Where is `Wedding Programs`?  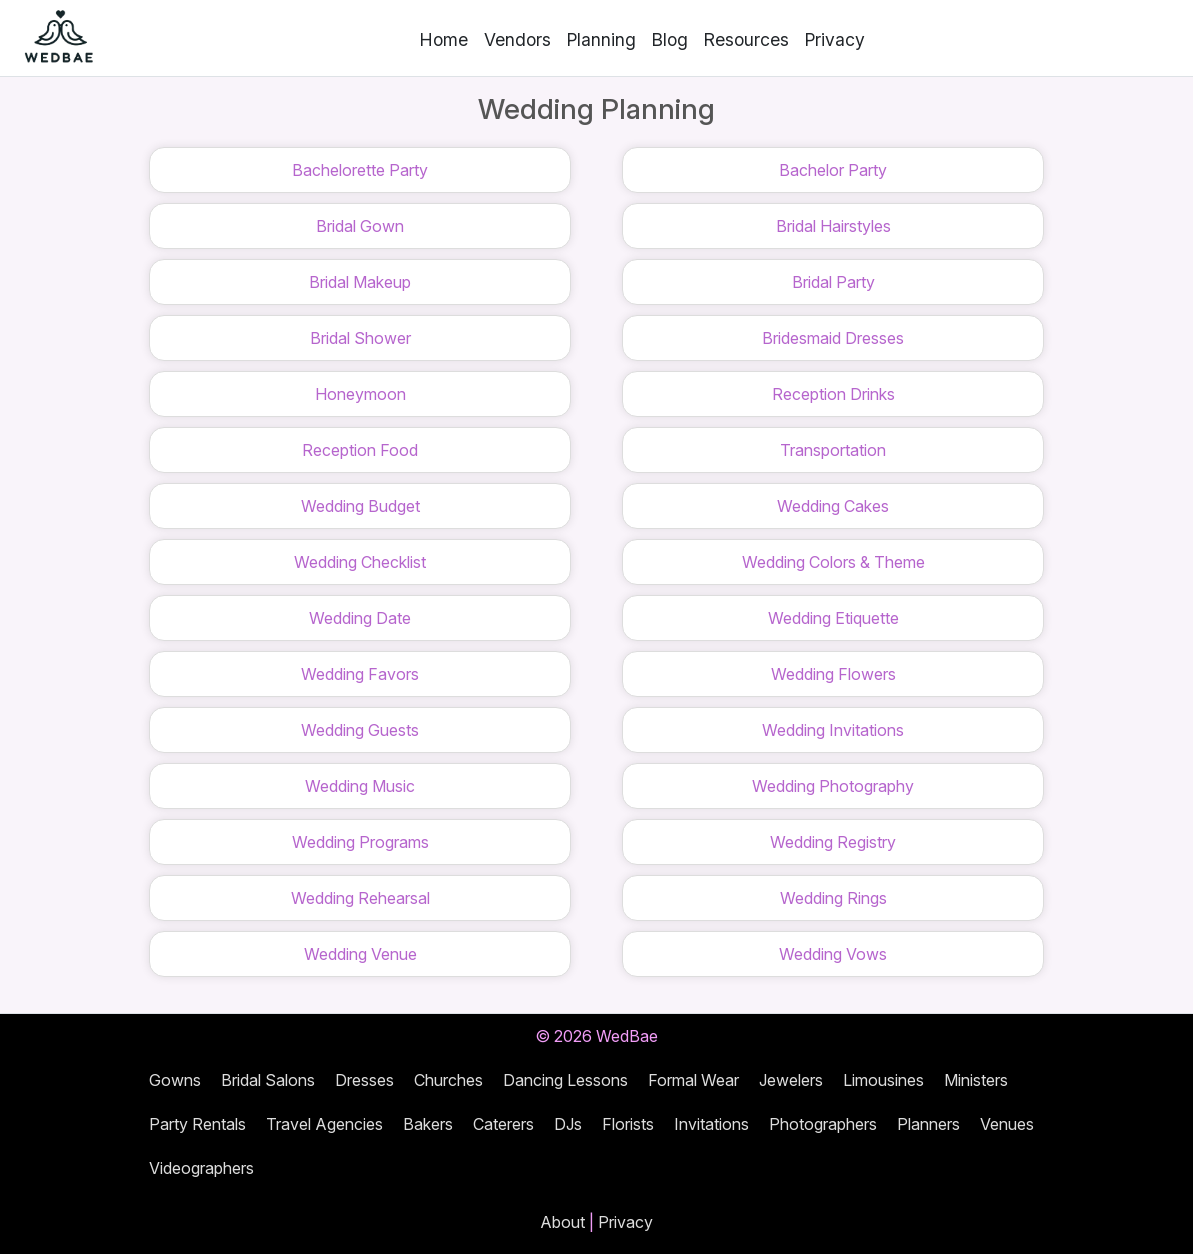
Wedding Programs is located at coordinates (360, 842).